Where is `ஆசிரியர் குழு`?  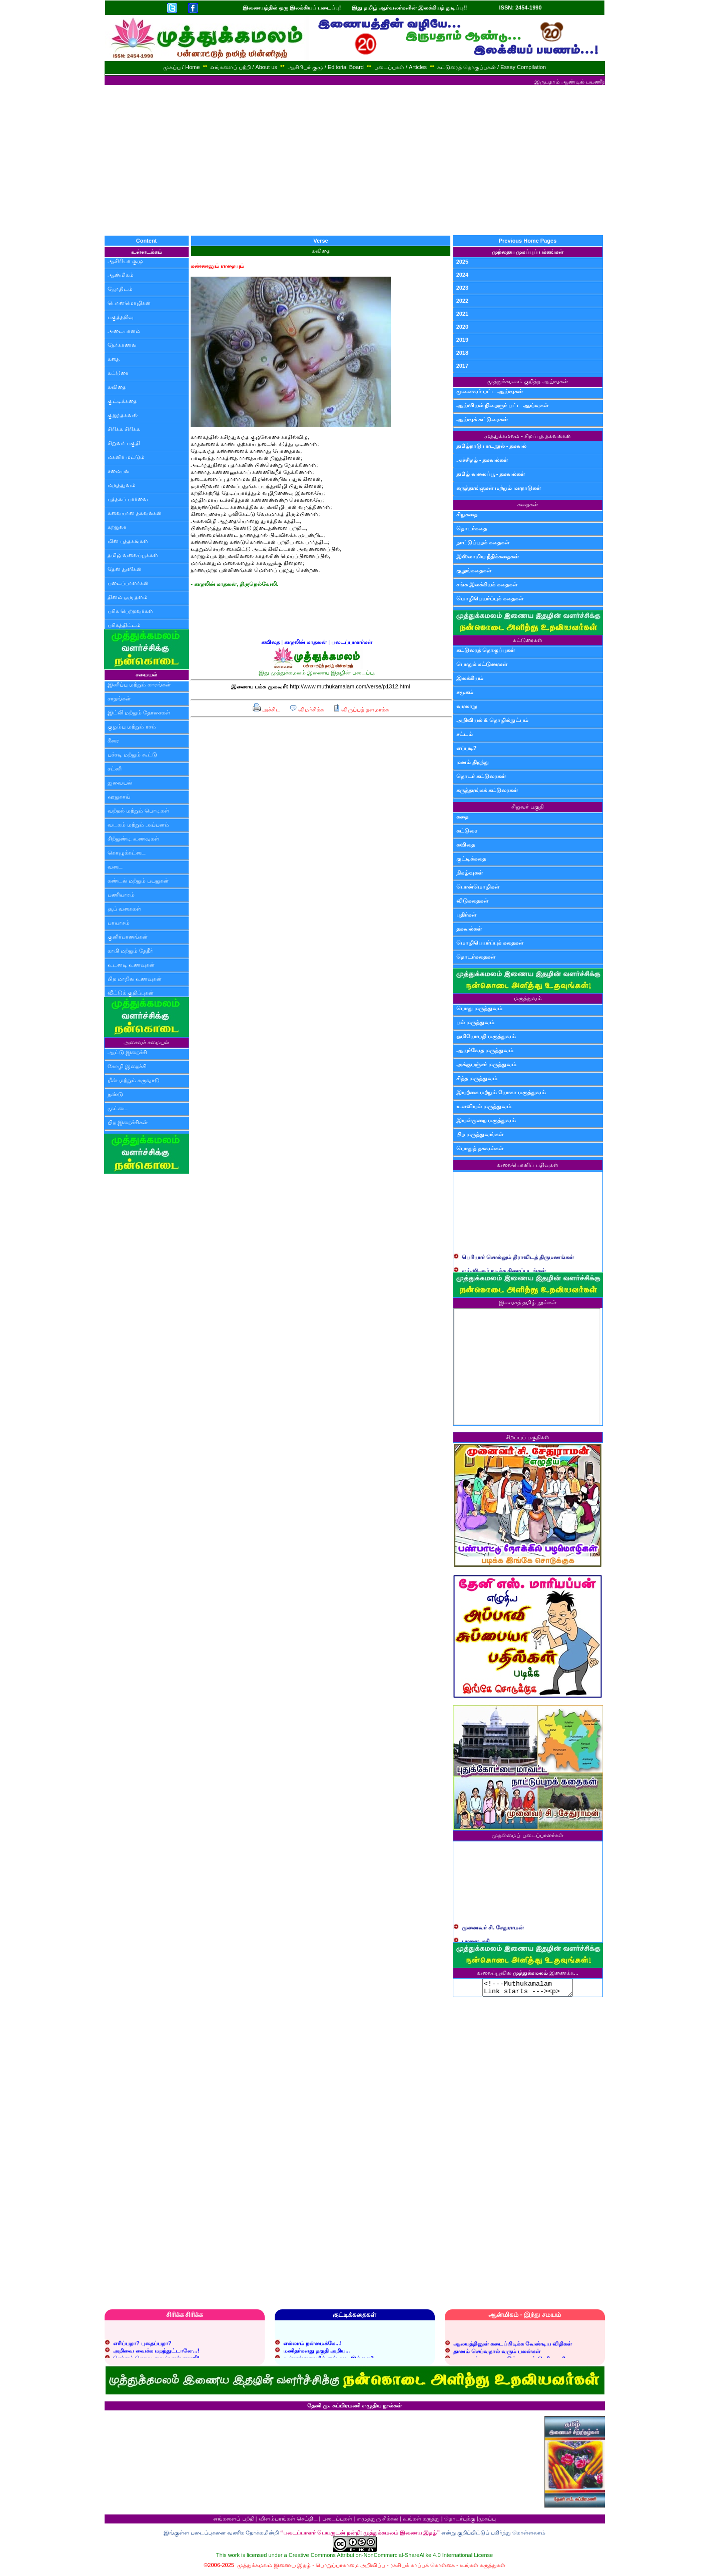
ஆசிரியர் குழு is located at coordinates (125, 261).